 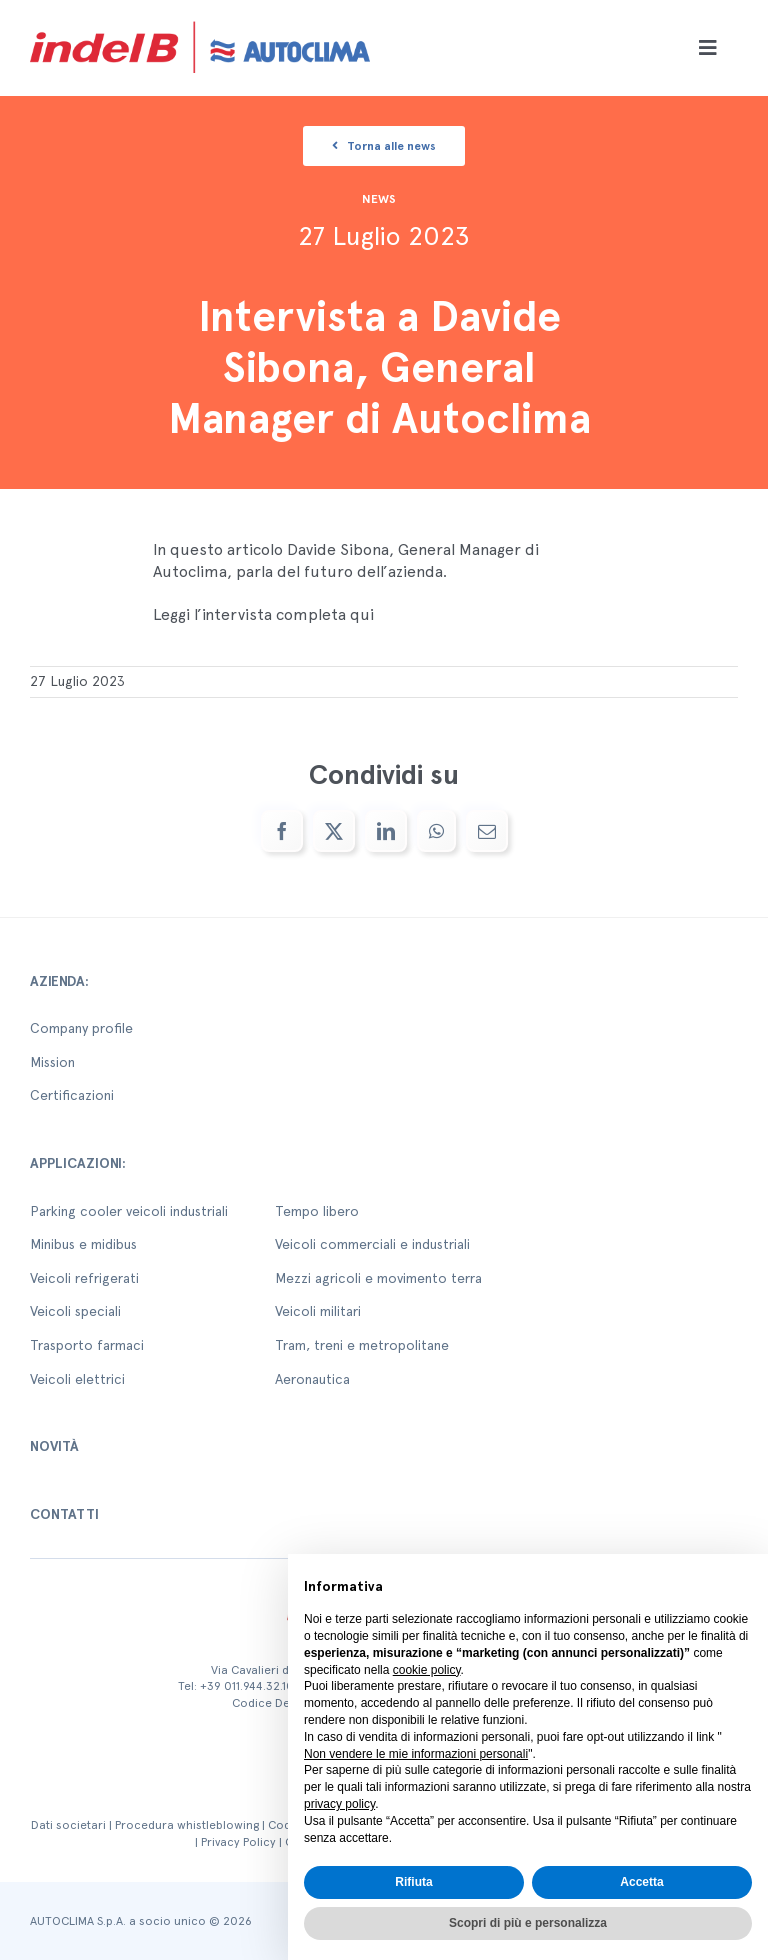 What do you see at coordinates (339, 1804) in the screenshot?
I see `privacy policy [button]` at bounding box center [339, 1804].